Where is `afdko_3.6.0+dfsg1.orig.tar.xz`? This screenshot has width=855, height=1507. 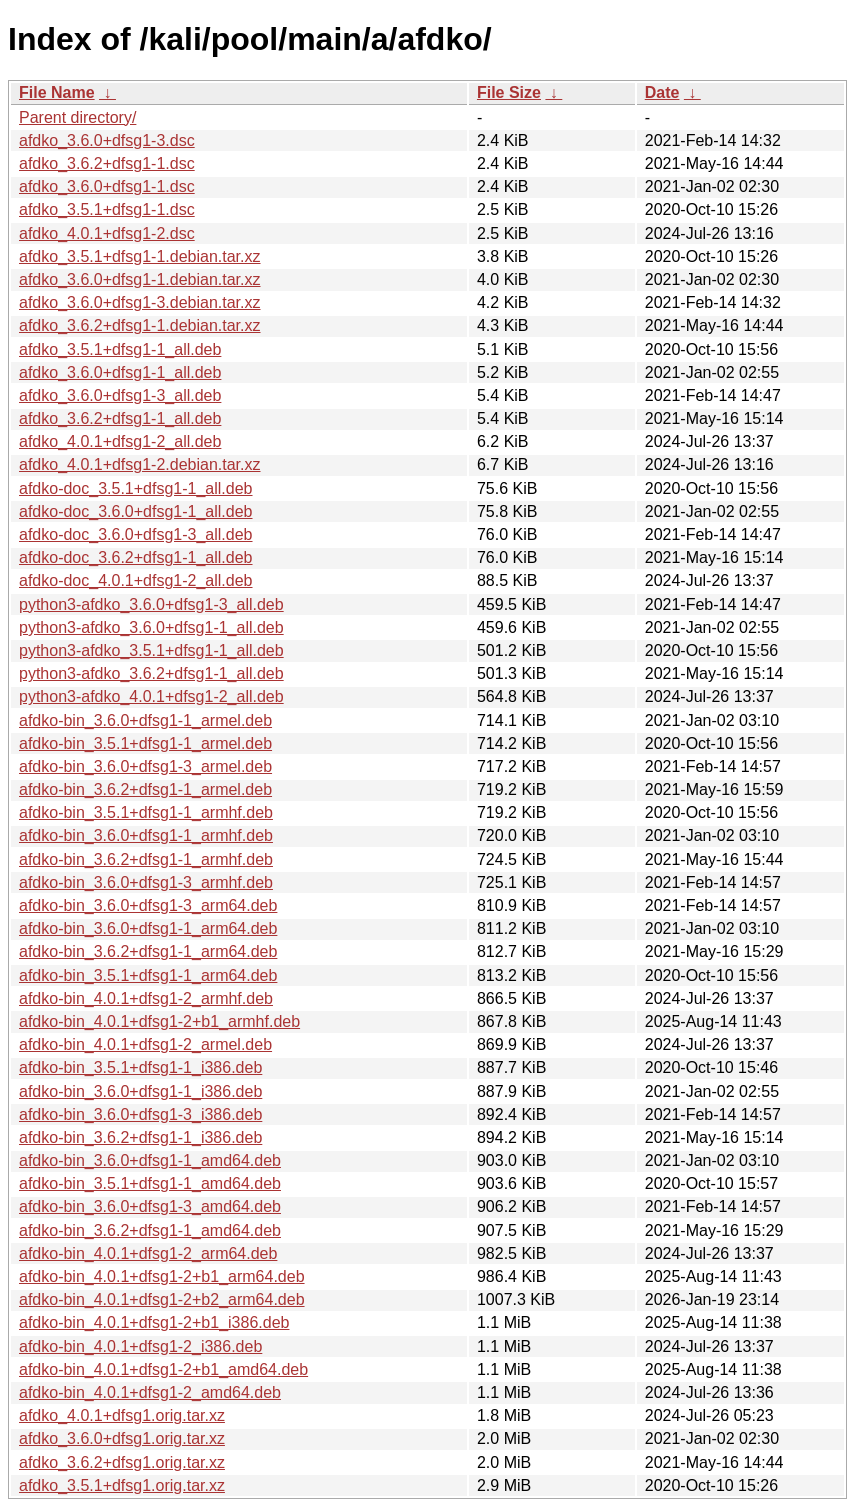
afdko_3.6.0+dfsg1.orig.tar.xz is located at coordinates (122, 1438).